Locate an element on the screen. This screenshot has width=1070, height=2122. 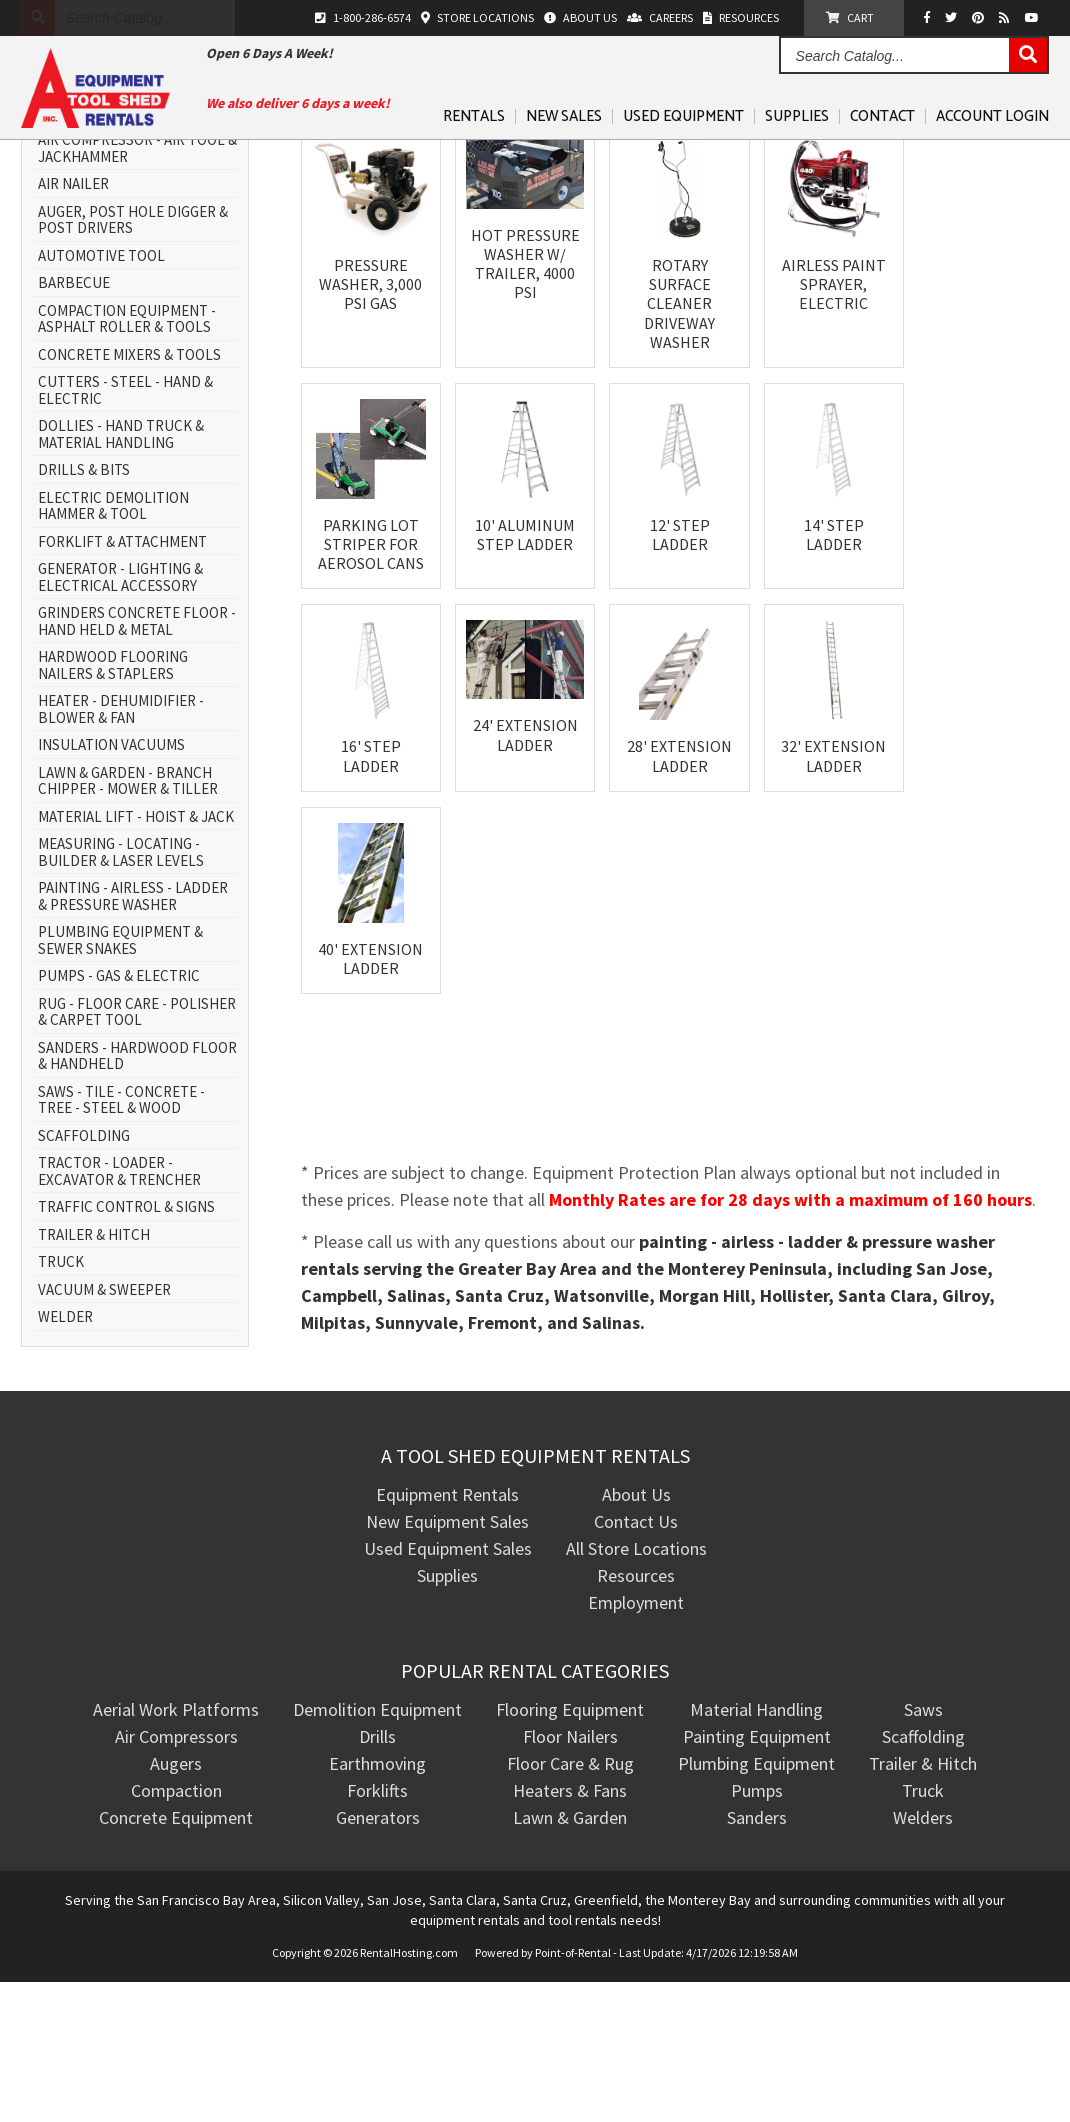
HEATER - DEHUMIDIFIER - BLOWER & FAN is located at coordinates (121, 849).